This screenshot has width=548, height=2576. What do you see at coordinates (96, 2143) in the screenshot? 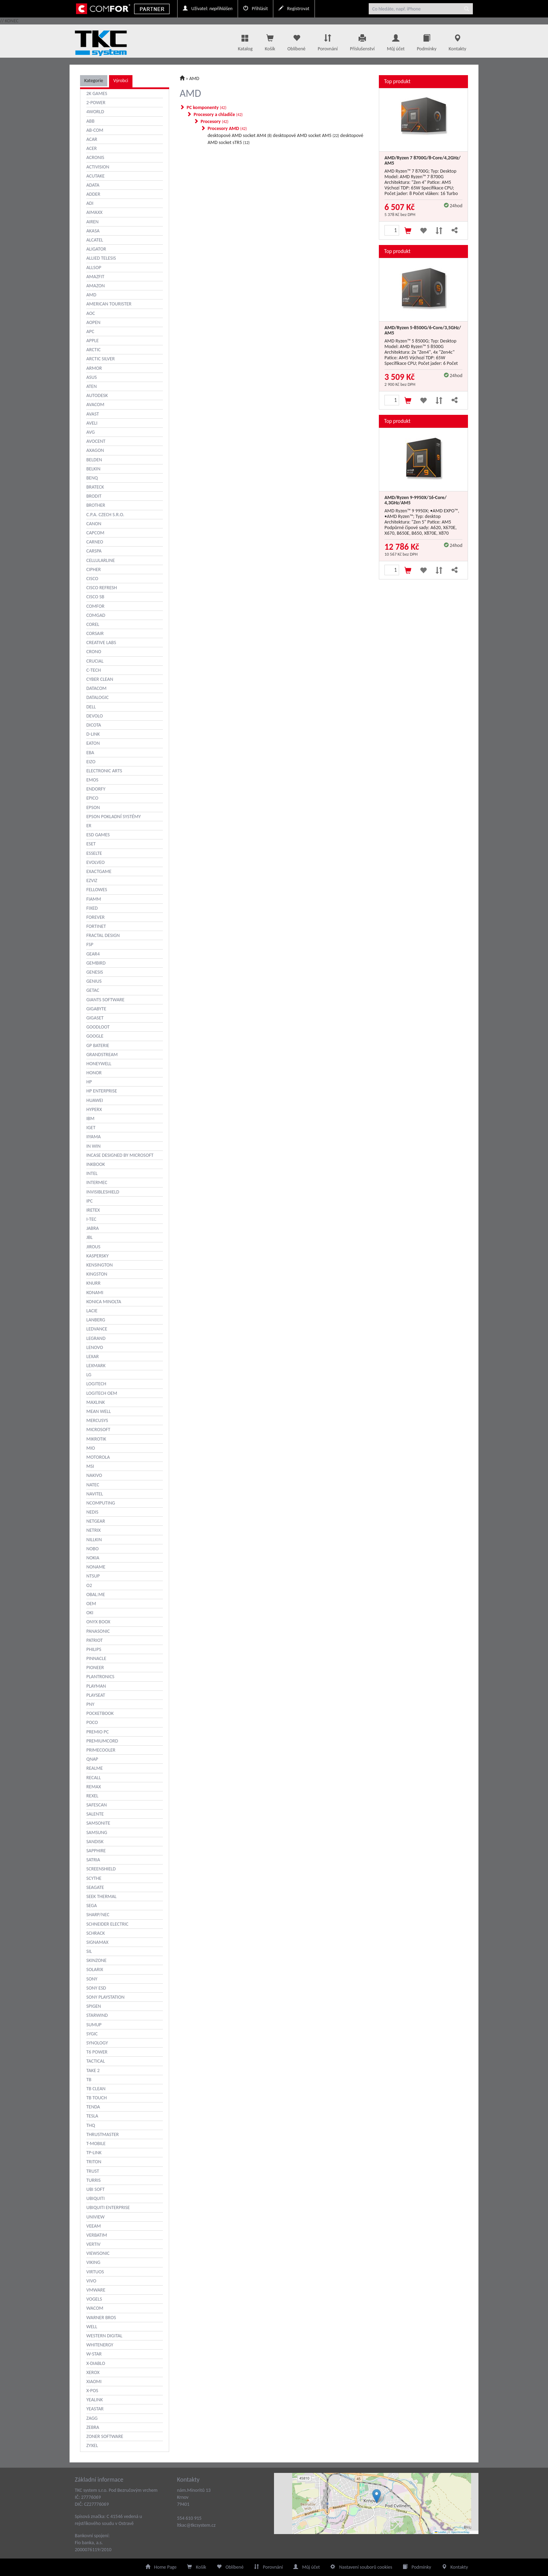
I see `T-MOBILE` at bounding box center [96, 2143].